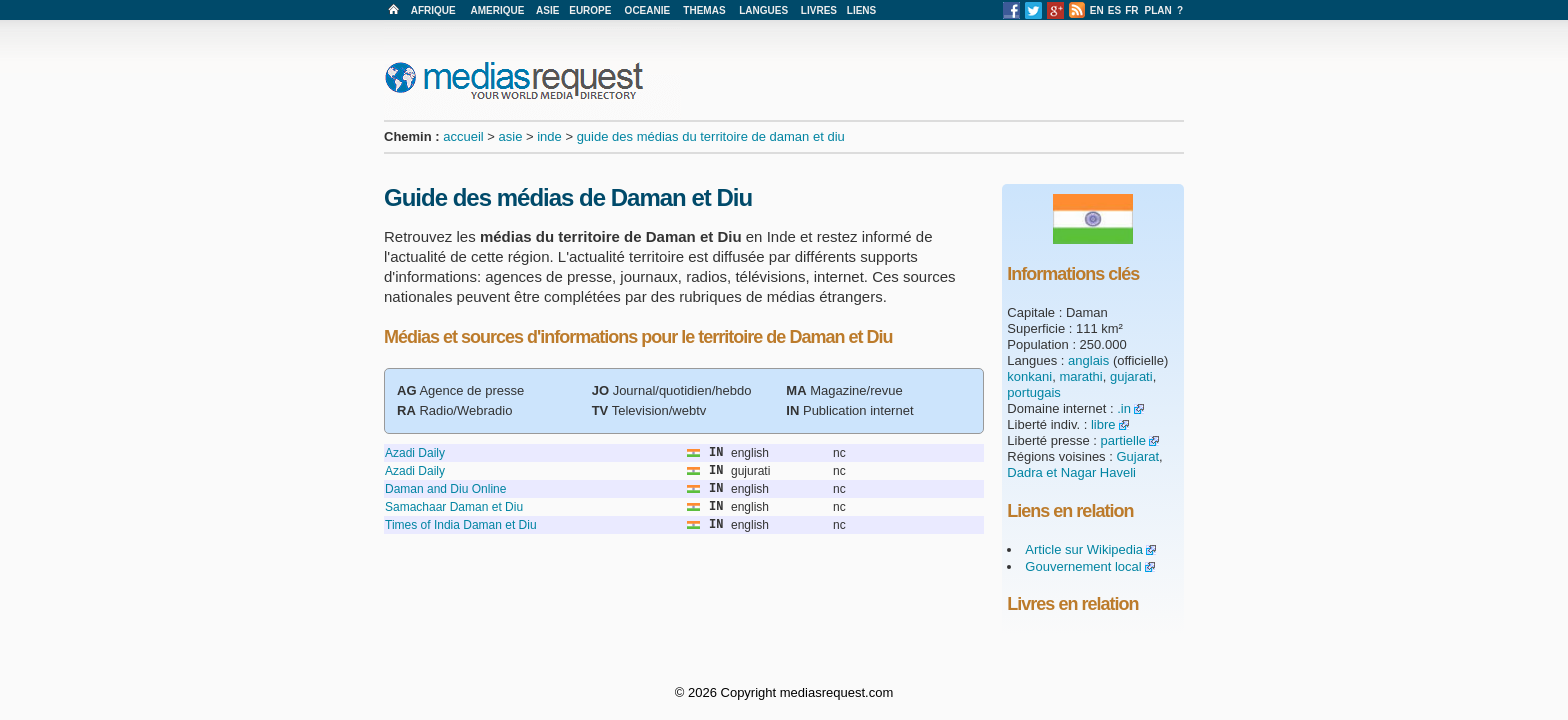 Image resolution: width=1568 pixels, height=720 pixels. I want to click on FR, so click(1131, 10).